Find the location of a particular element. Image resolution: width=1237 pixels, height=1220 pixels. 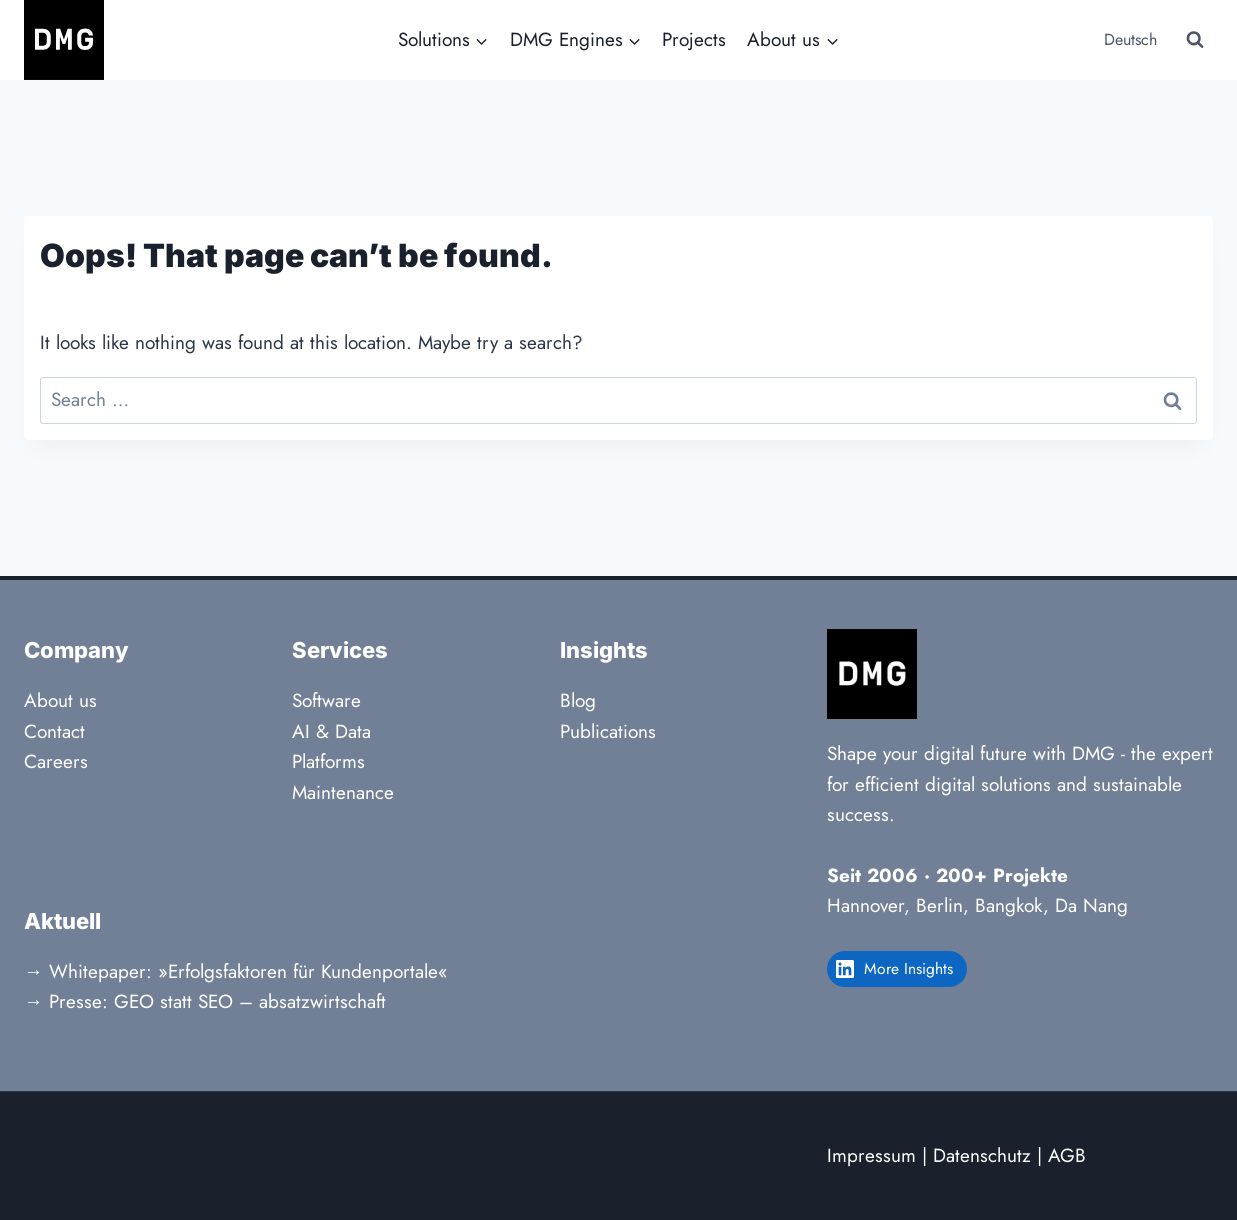

Blog is located at coordinates (578, 700).